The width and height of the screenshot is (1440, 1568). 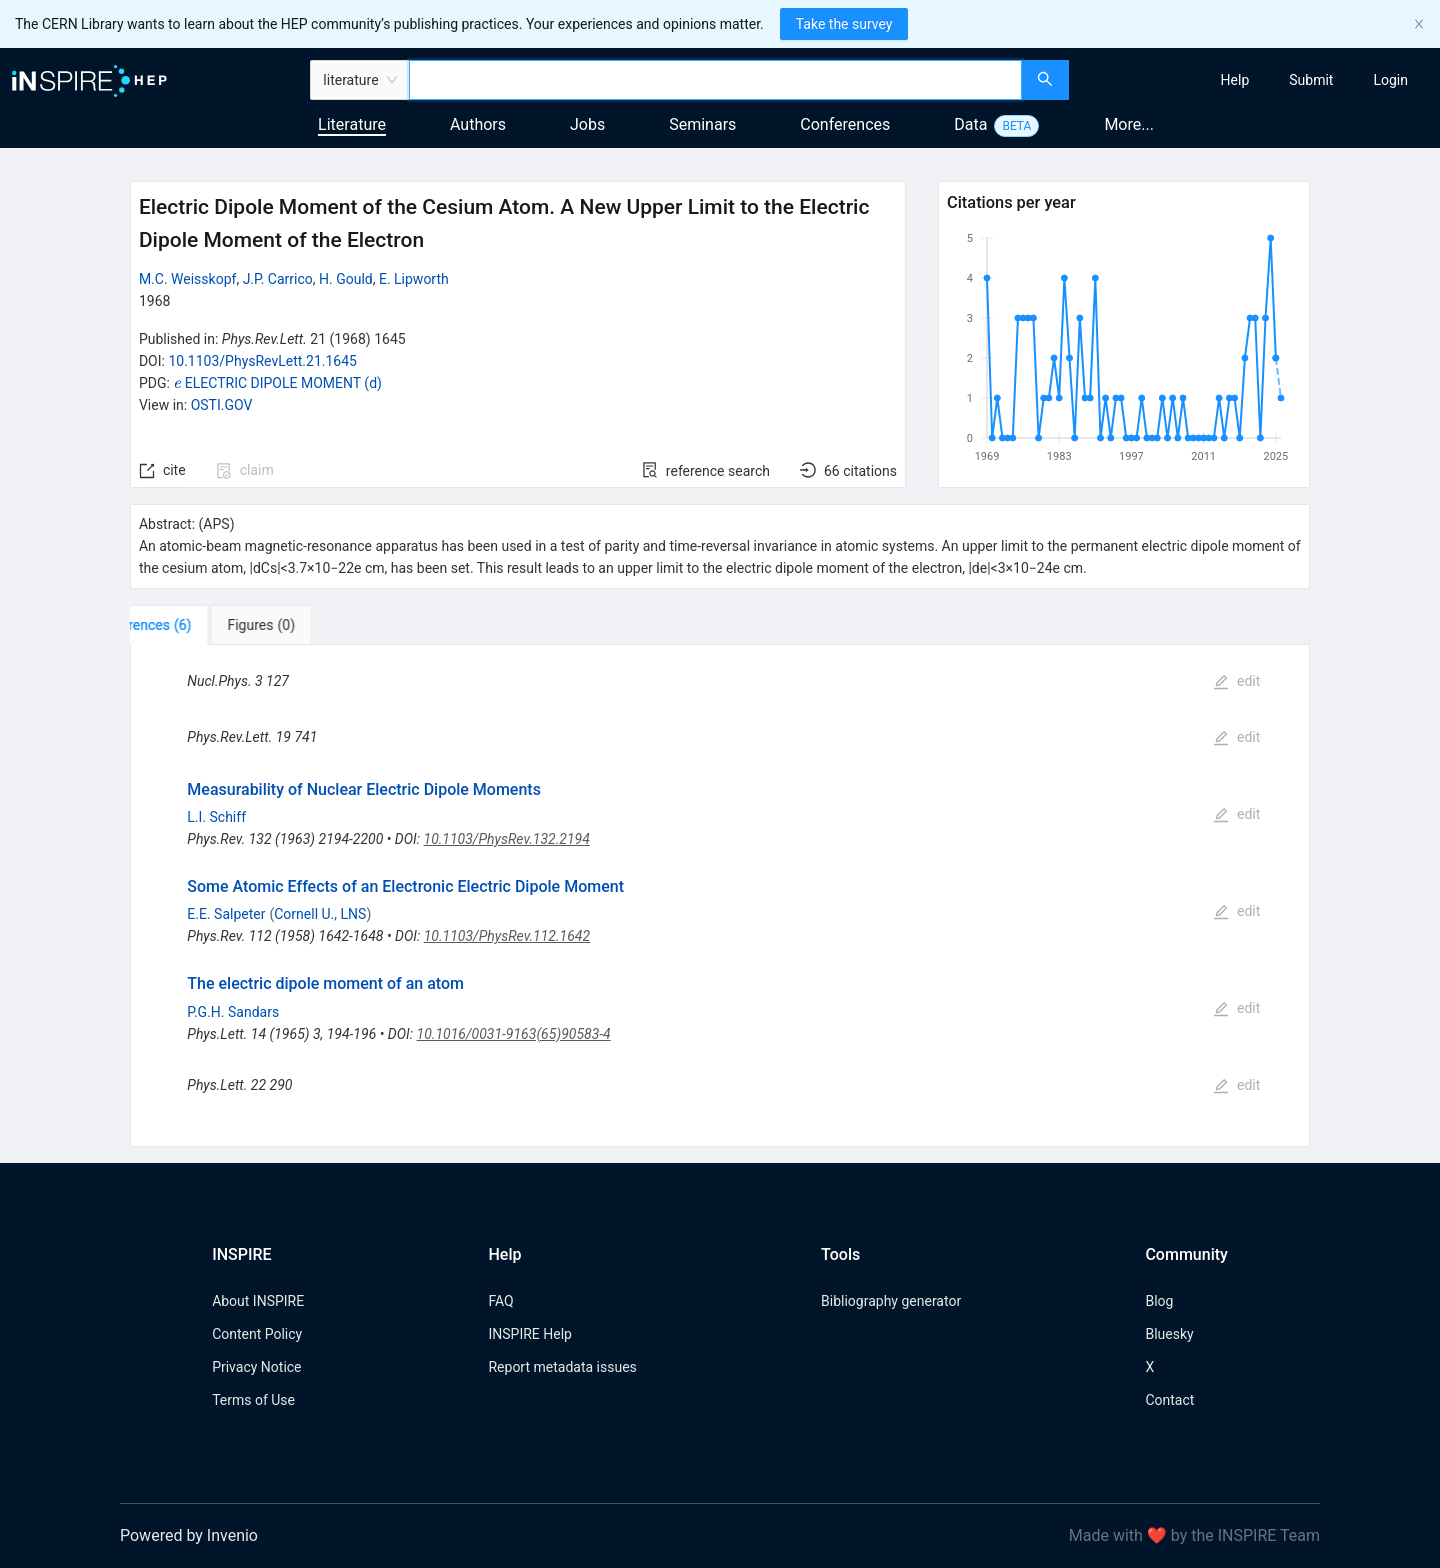 I want to click on Content Policy, so click(x=257, y=1334).